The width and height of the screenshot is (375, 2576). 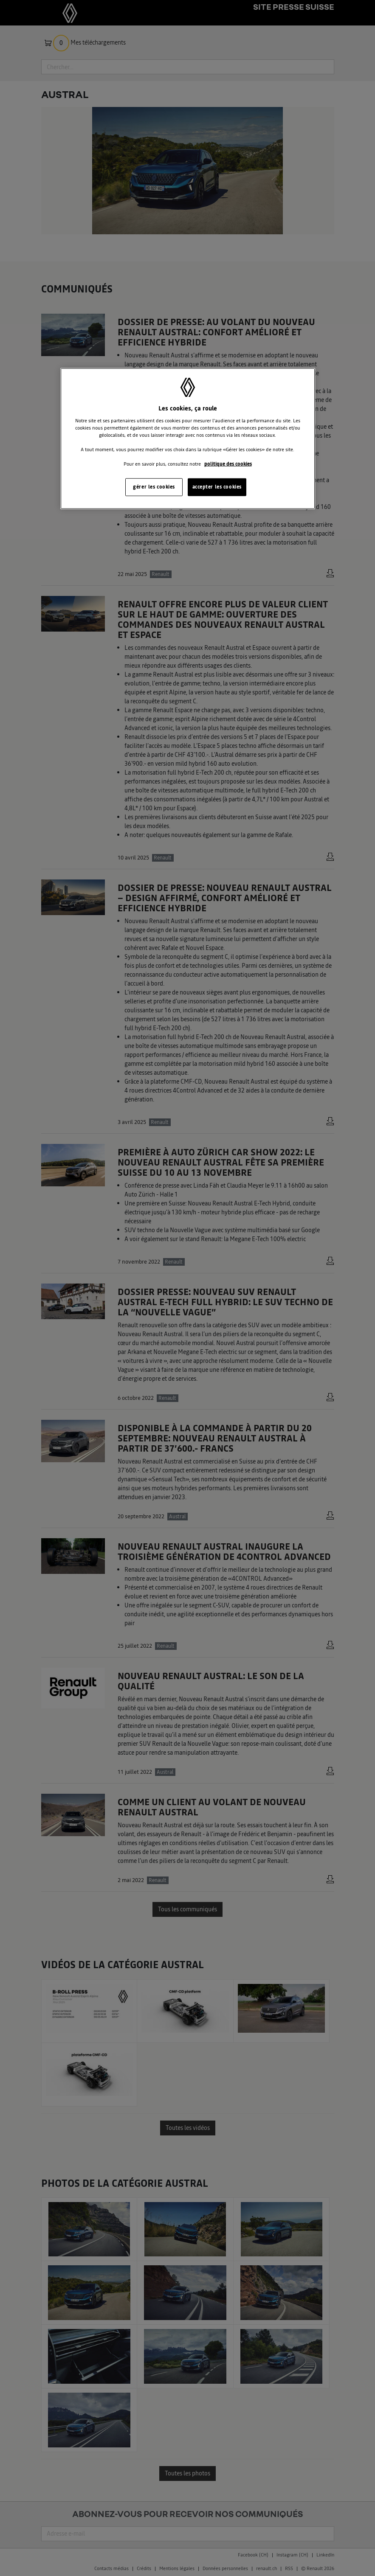 I want to click on accepter les cookies, so click(x=217, y=486).